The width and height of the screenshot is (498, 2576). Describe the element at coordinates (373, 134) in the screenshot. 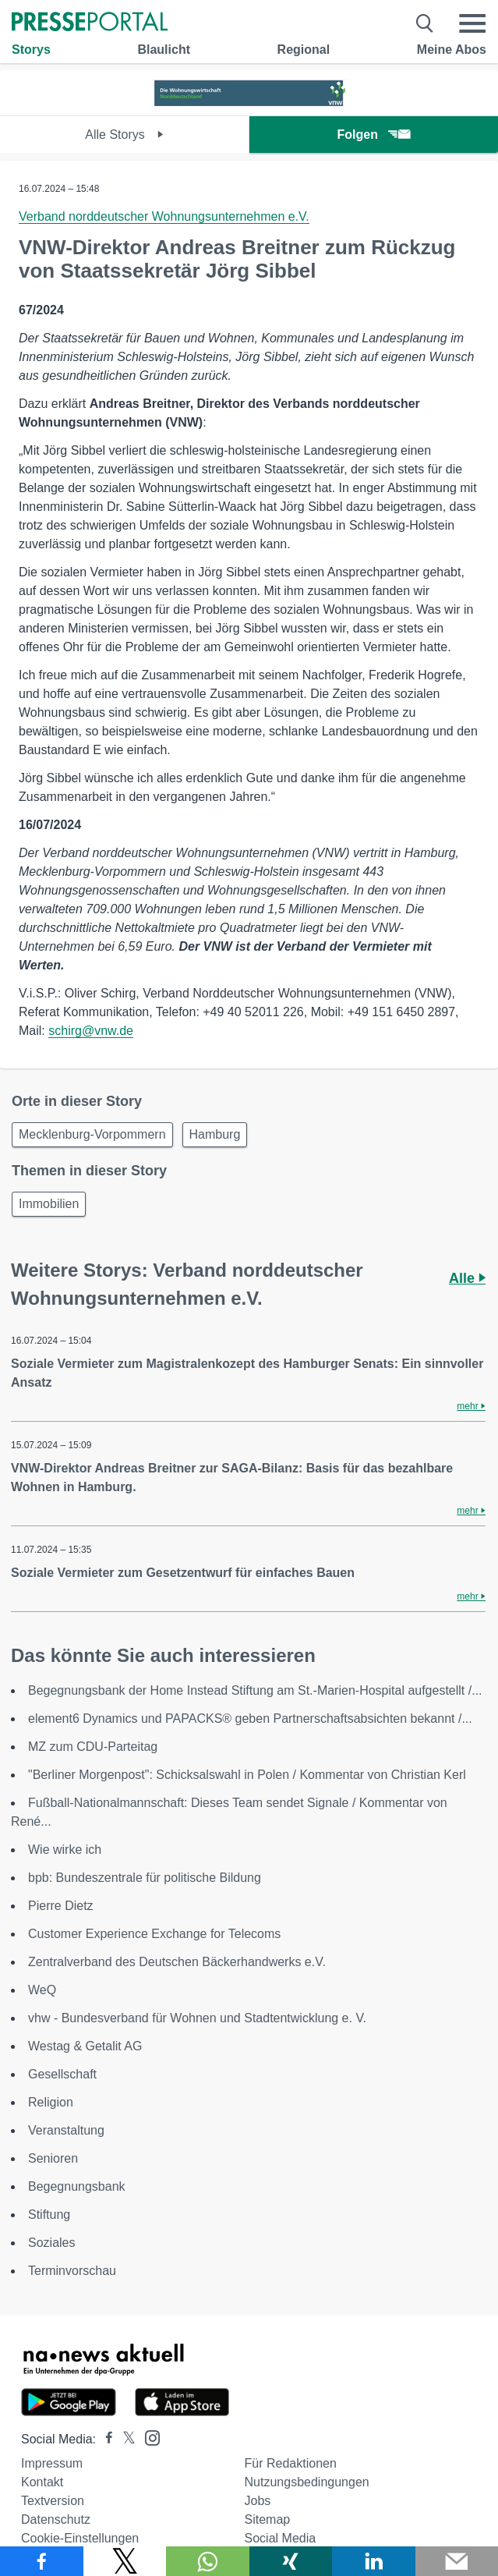

I see `Folgen` at that location.